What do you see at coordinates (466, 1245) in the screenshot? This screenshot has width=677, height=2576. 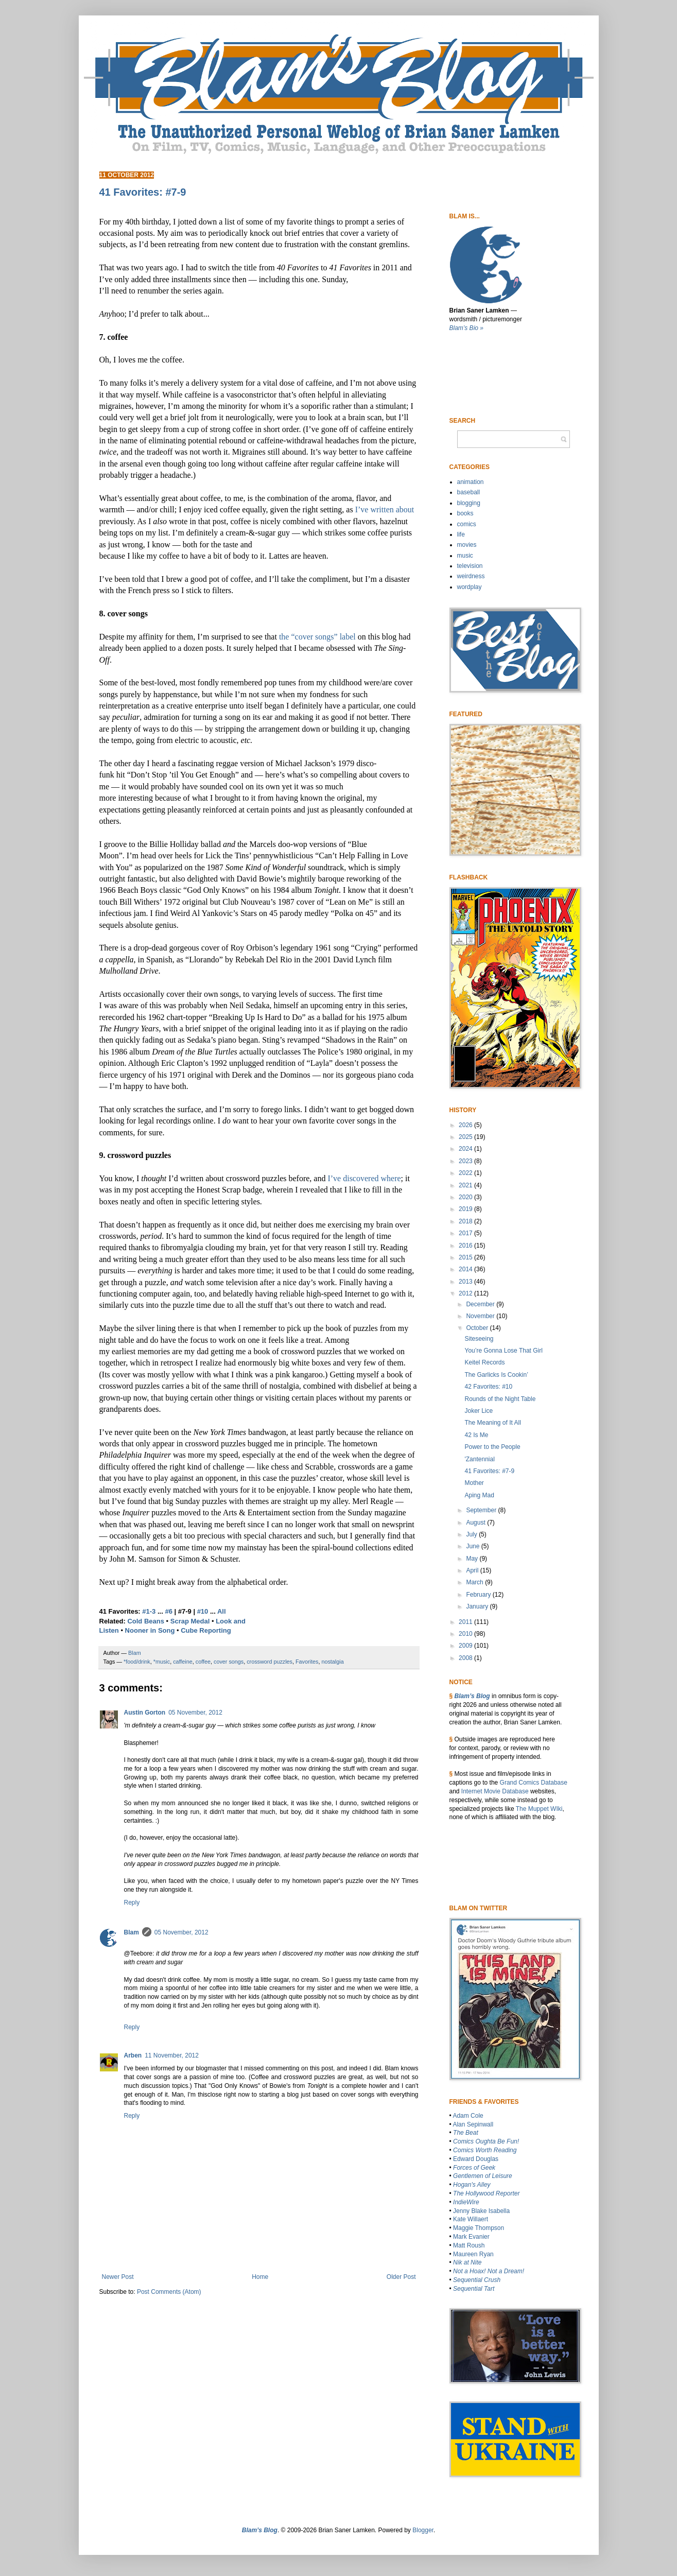 I see `2016` at bounding box center [466, 1245].